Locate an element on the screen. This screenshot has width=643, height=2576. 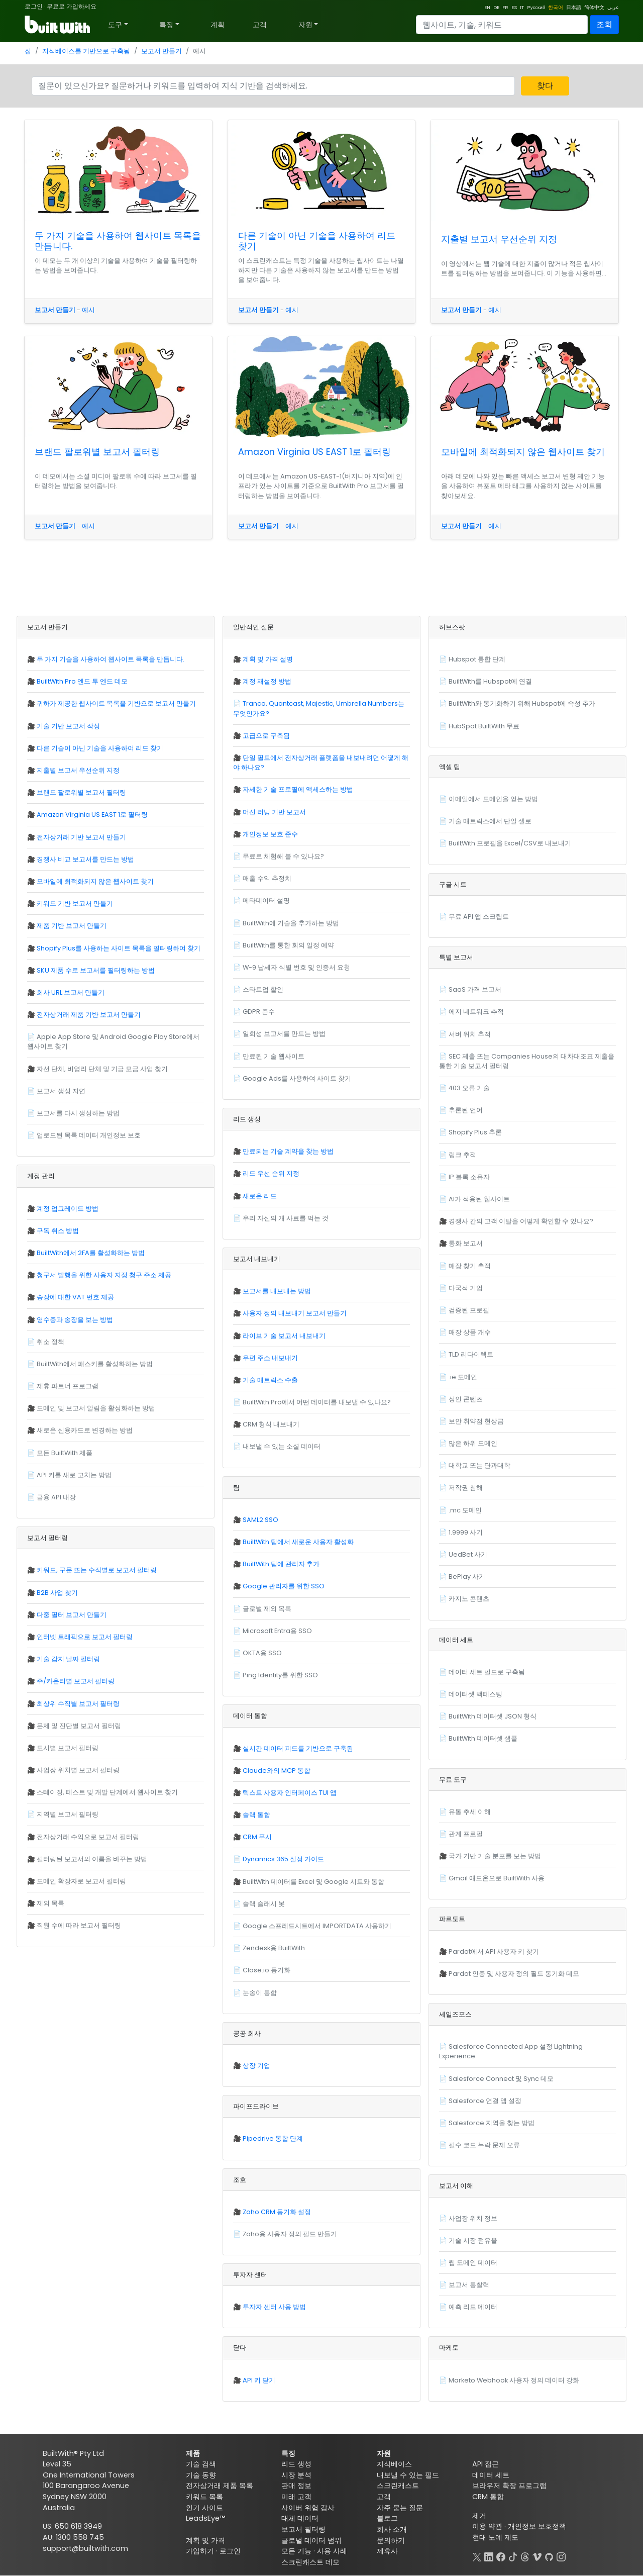
사용 사례 is located at coordinates (332, 2551).